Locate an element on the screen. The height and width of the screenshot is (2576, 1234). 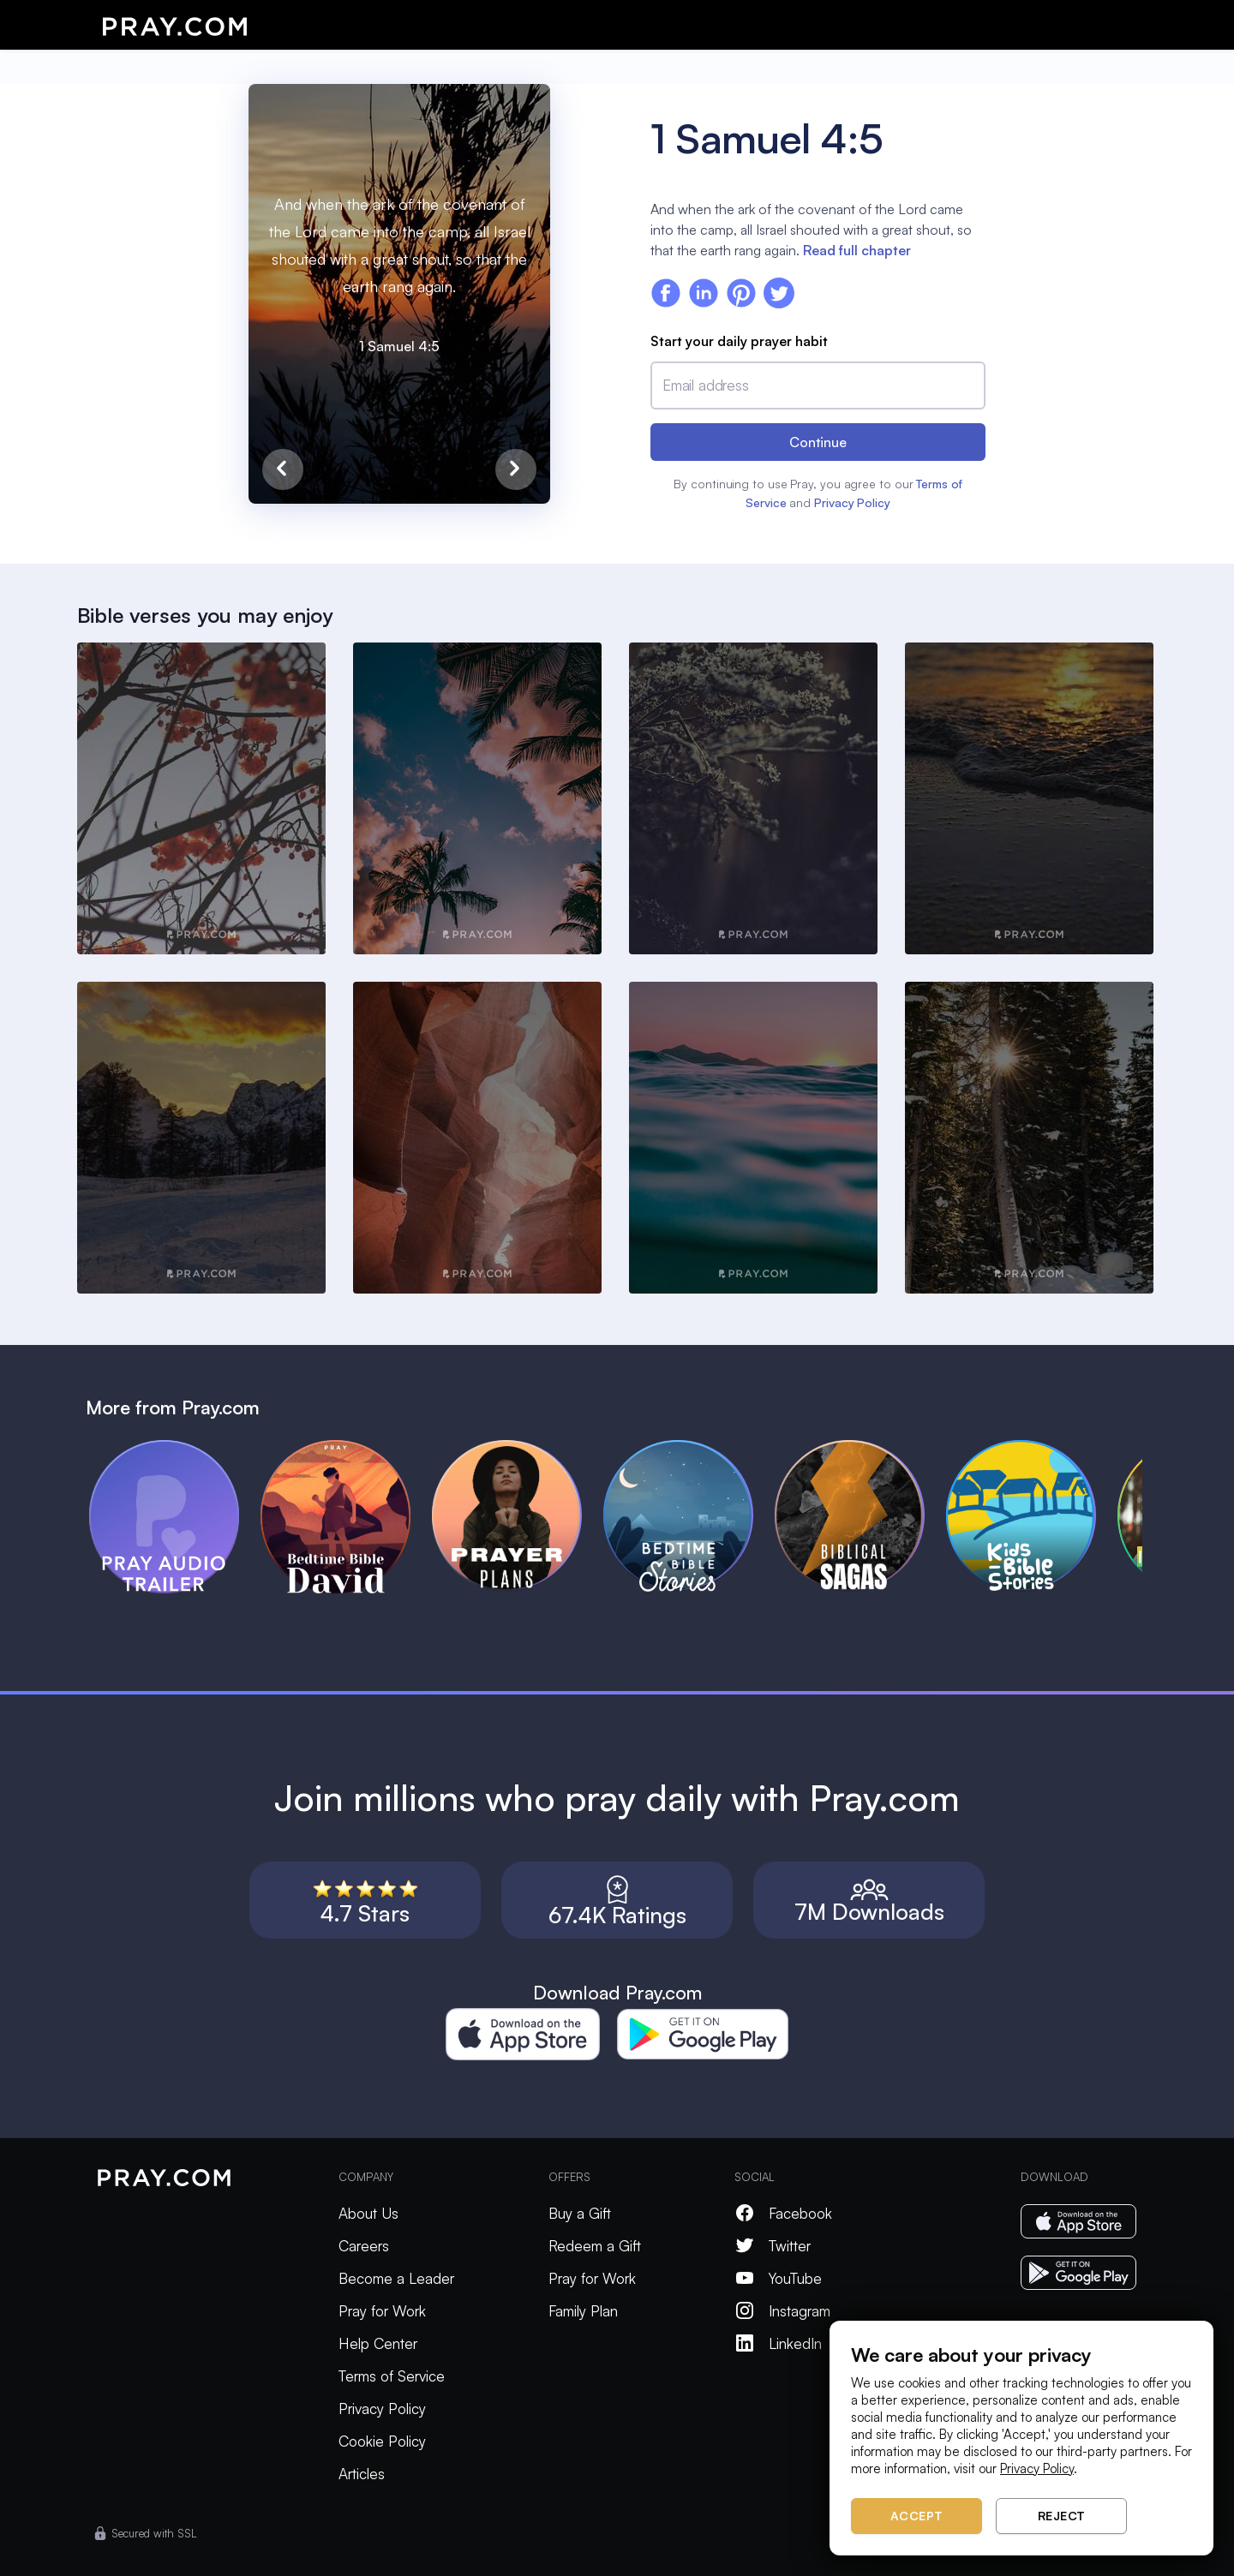
Become a Leader is located at coordinates (396, 2278).